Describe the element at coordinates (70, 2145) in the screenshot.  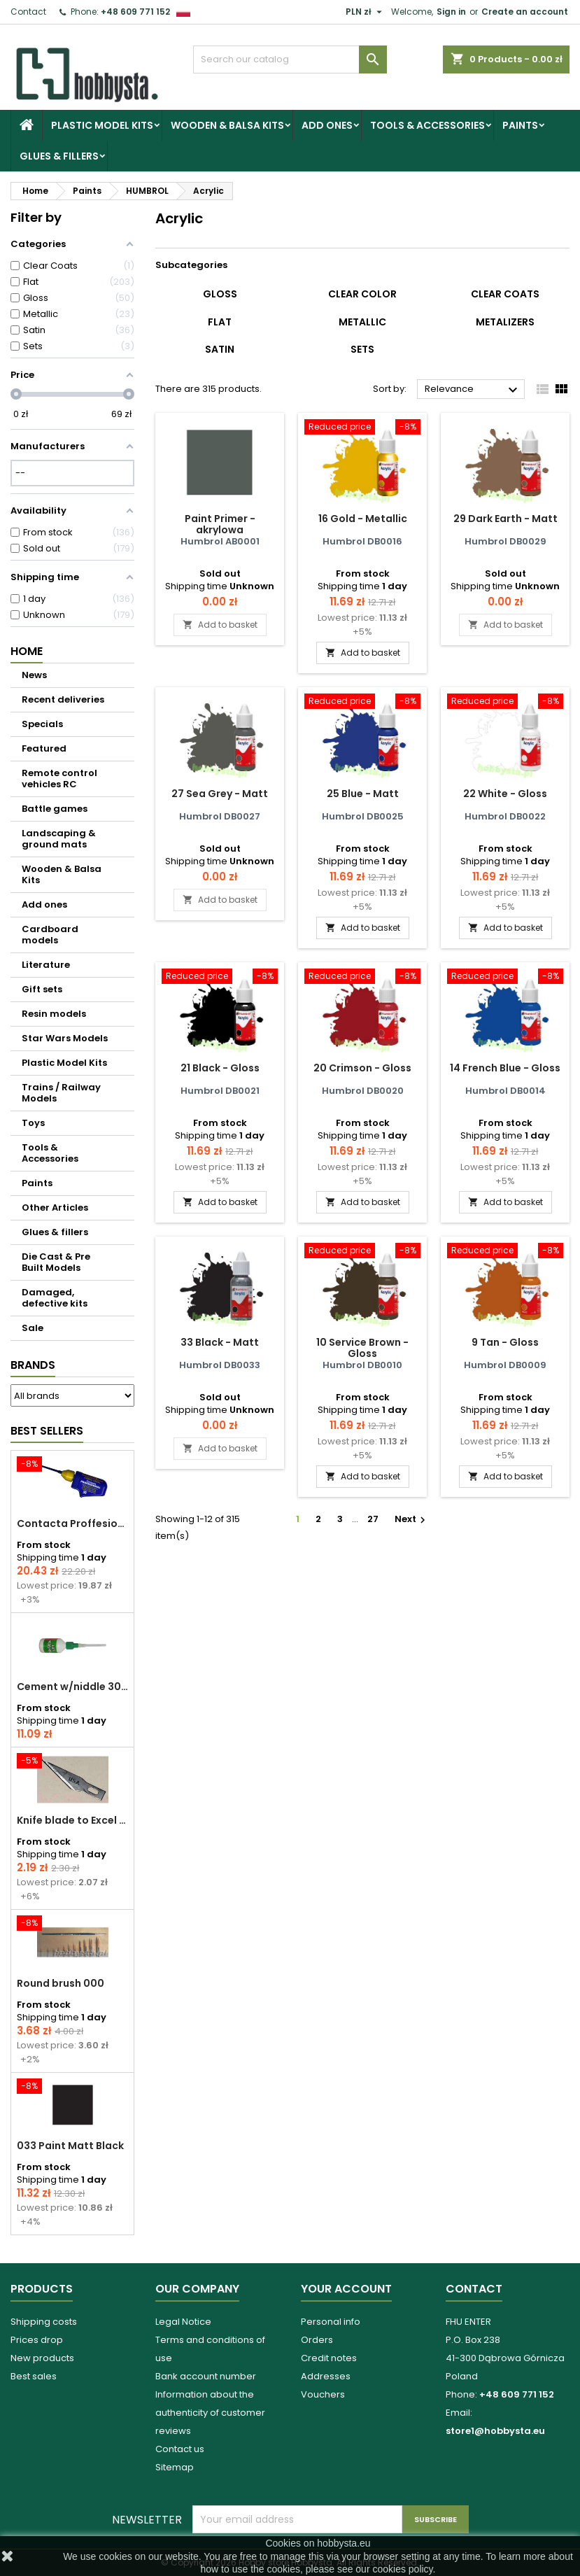
I see `033 Paint Matt Black` at that location.